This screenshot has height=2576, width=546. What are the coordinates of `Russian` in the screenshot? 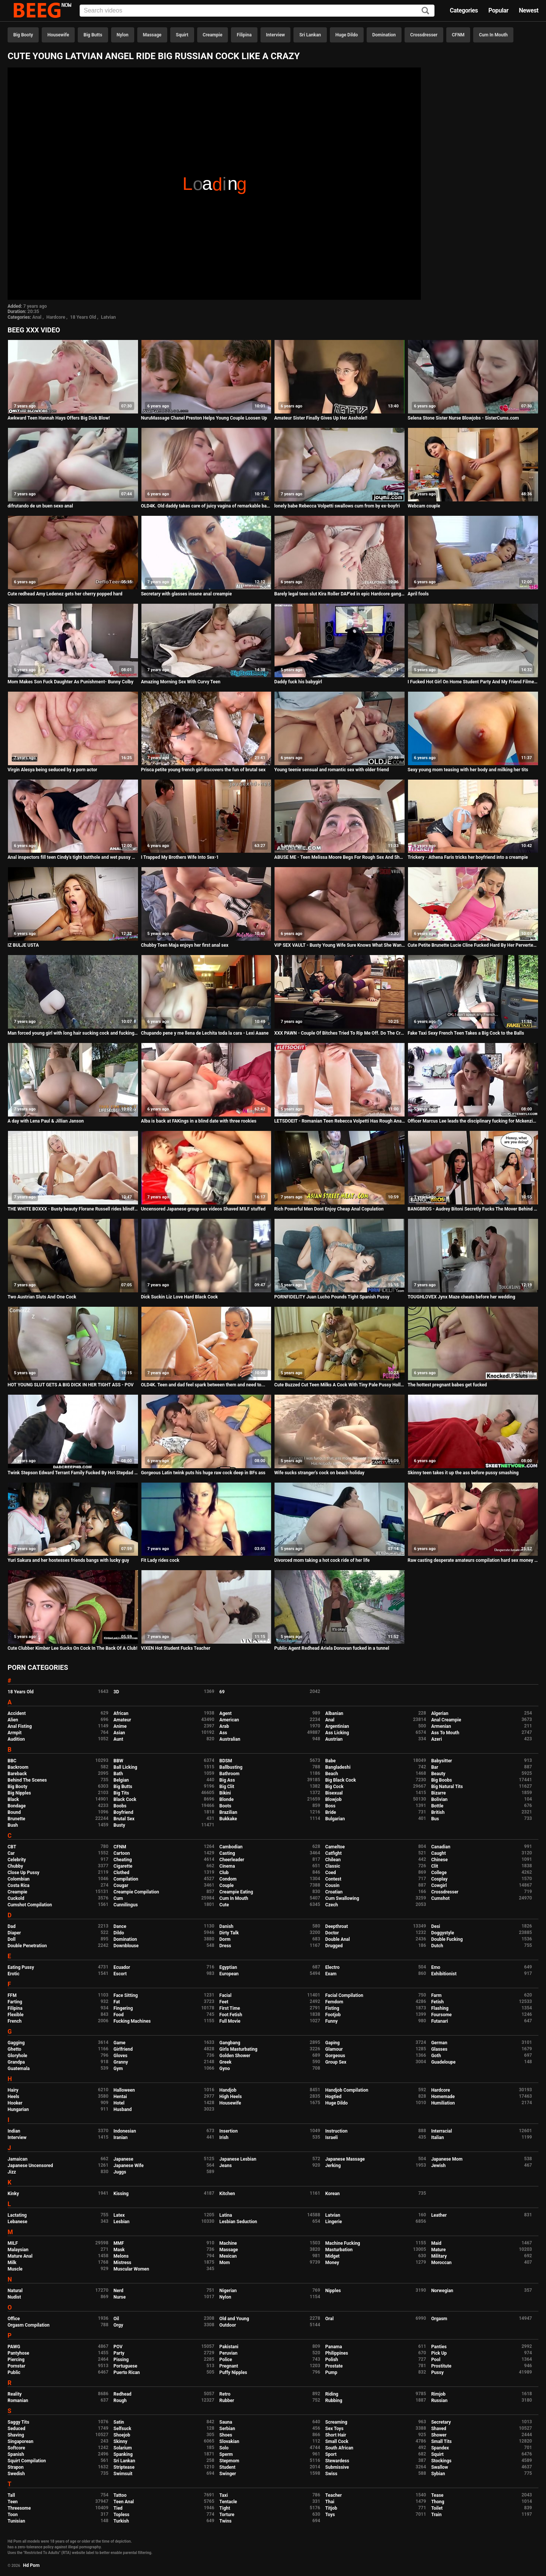 It's located at (439, 2400).